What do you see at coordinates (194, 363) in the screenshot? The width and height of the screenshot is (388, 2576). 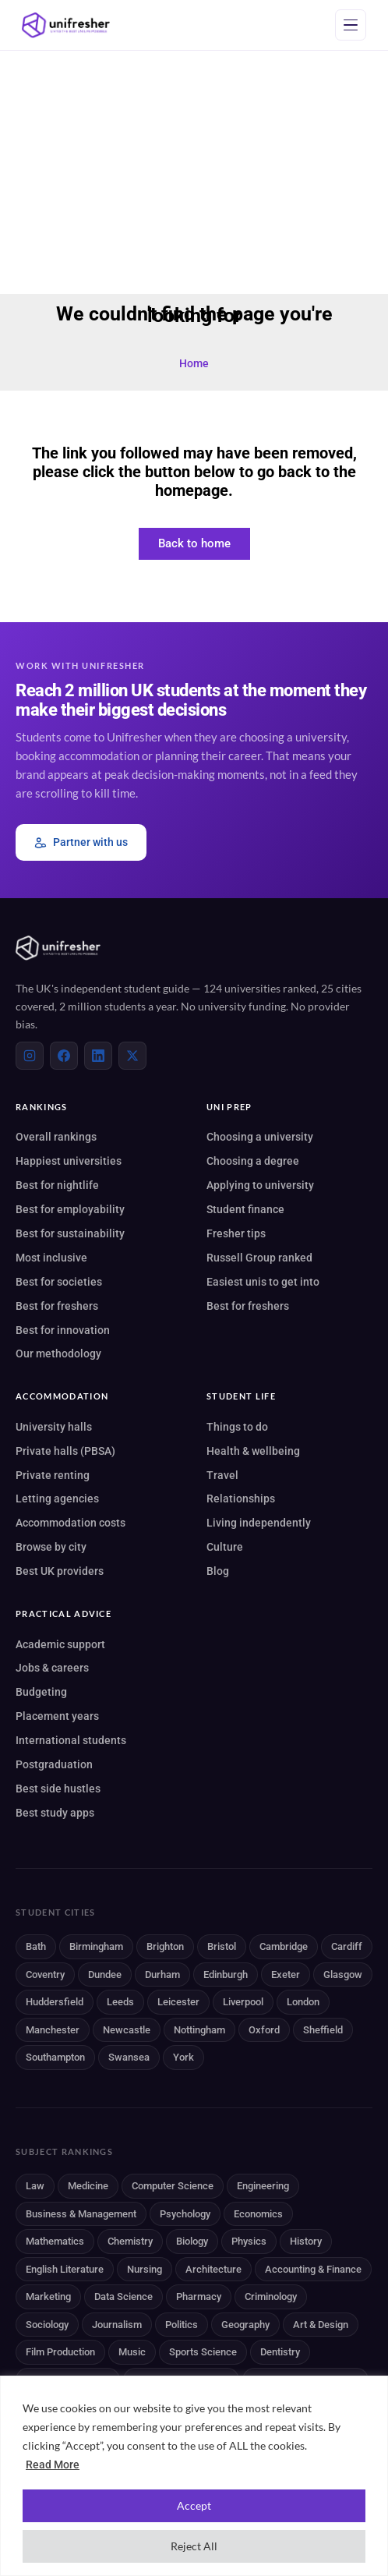 I see `Home` at bounding box center [194, 363].